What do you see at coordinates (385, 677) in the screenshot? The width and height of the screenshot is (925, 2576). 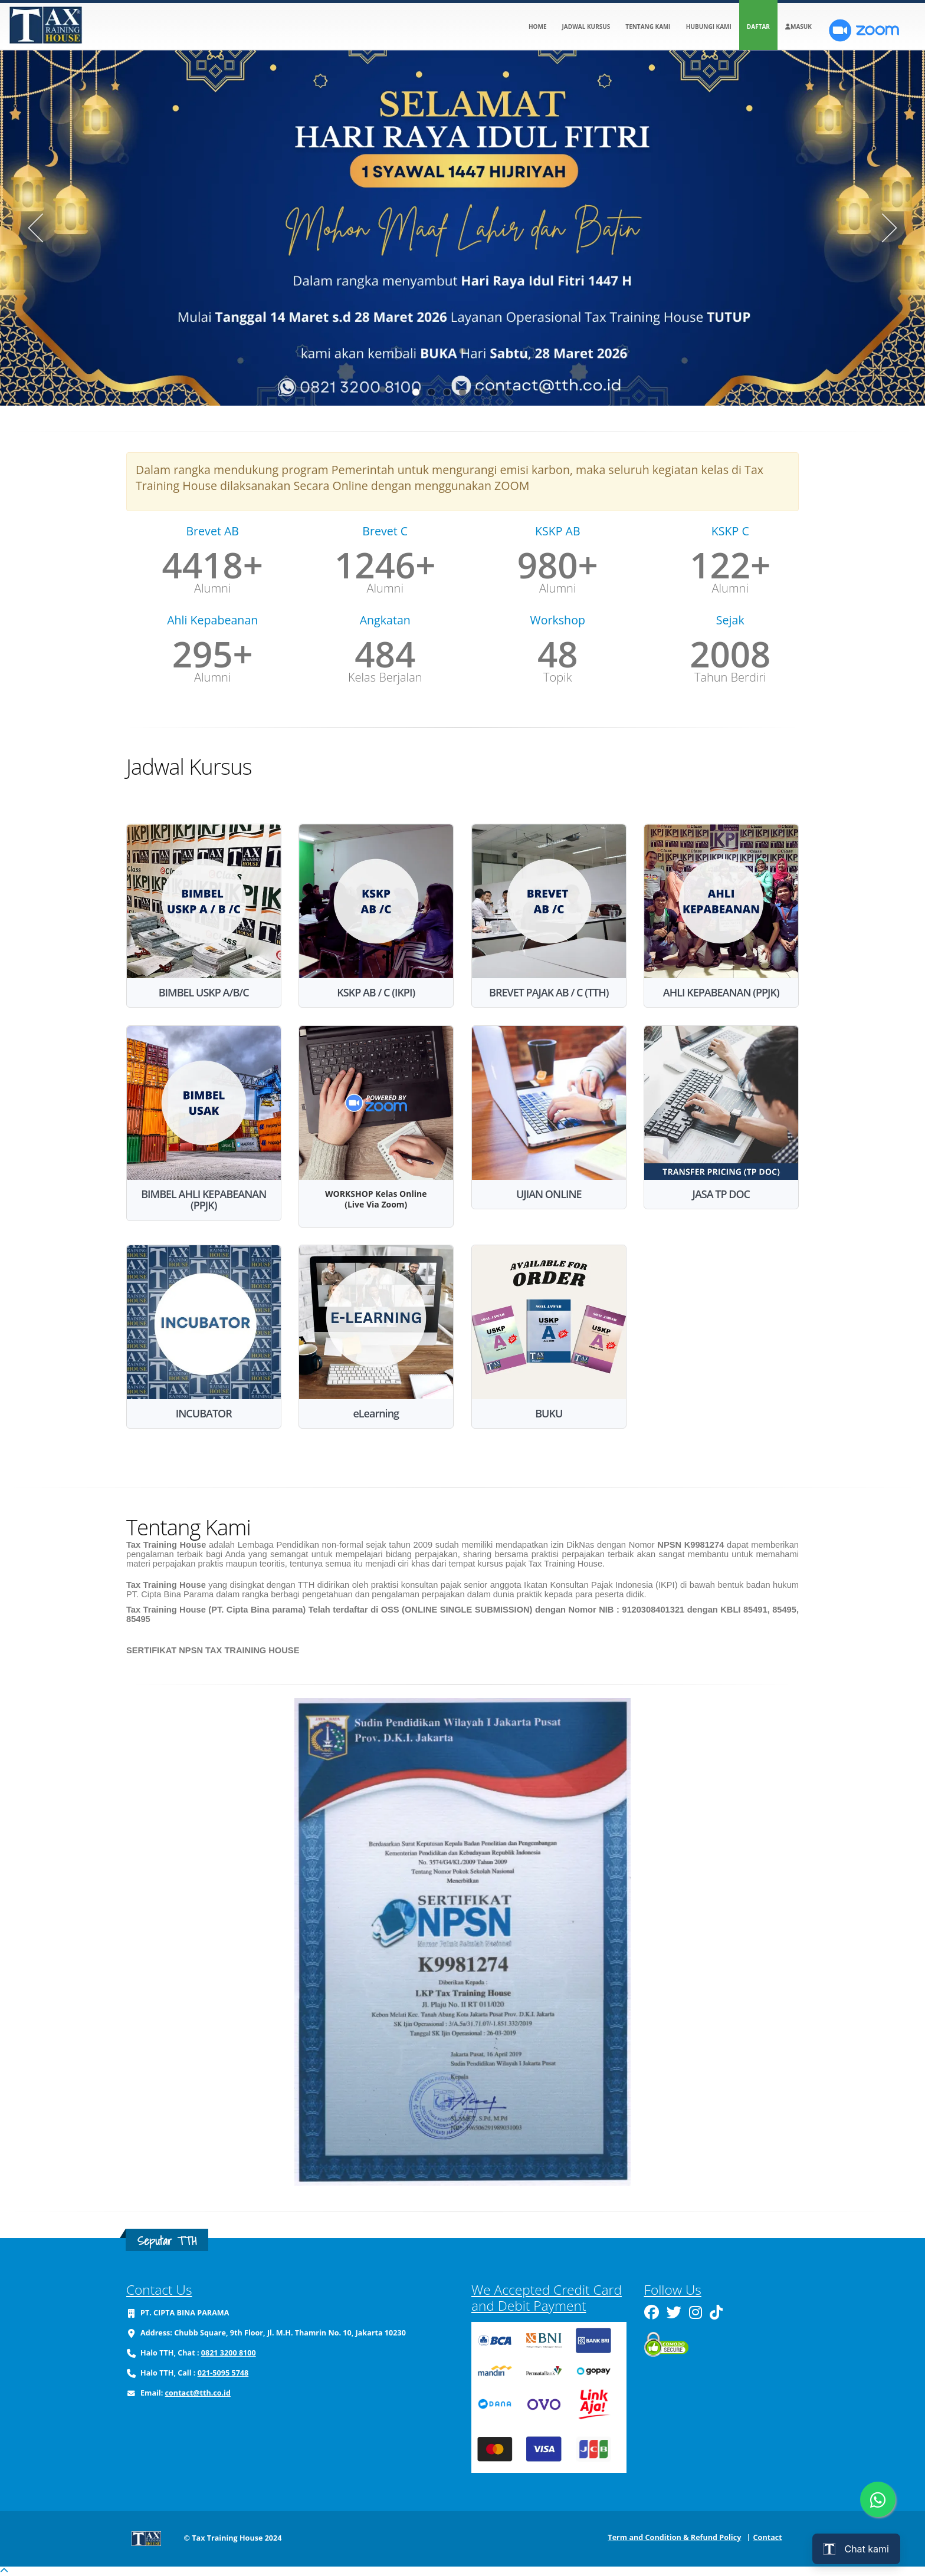 I see `Kelas Berjalan` at bounding box center [385, 677].